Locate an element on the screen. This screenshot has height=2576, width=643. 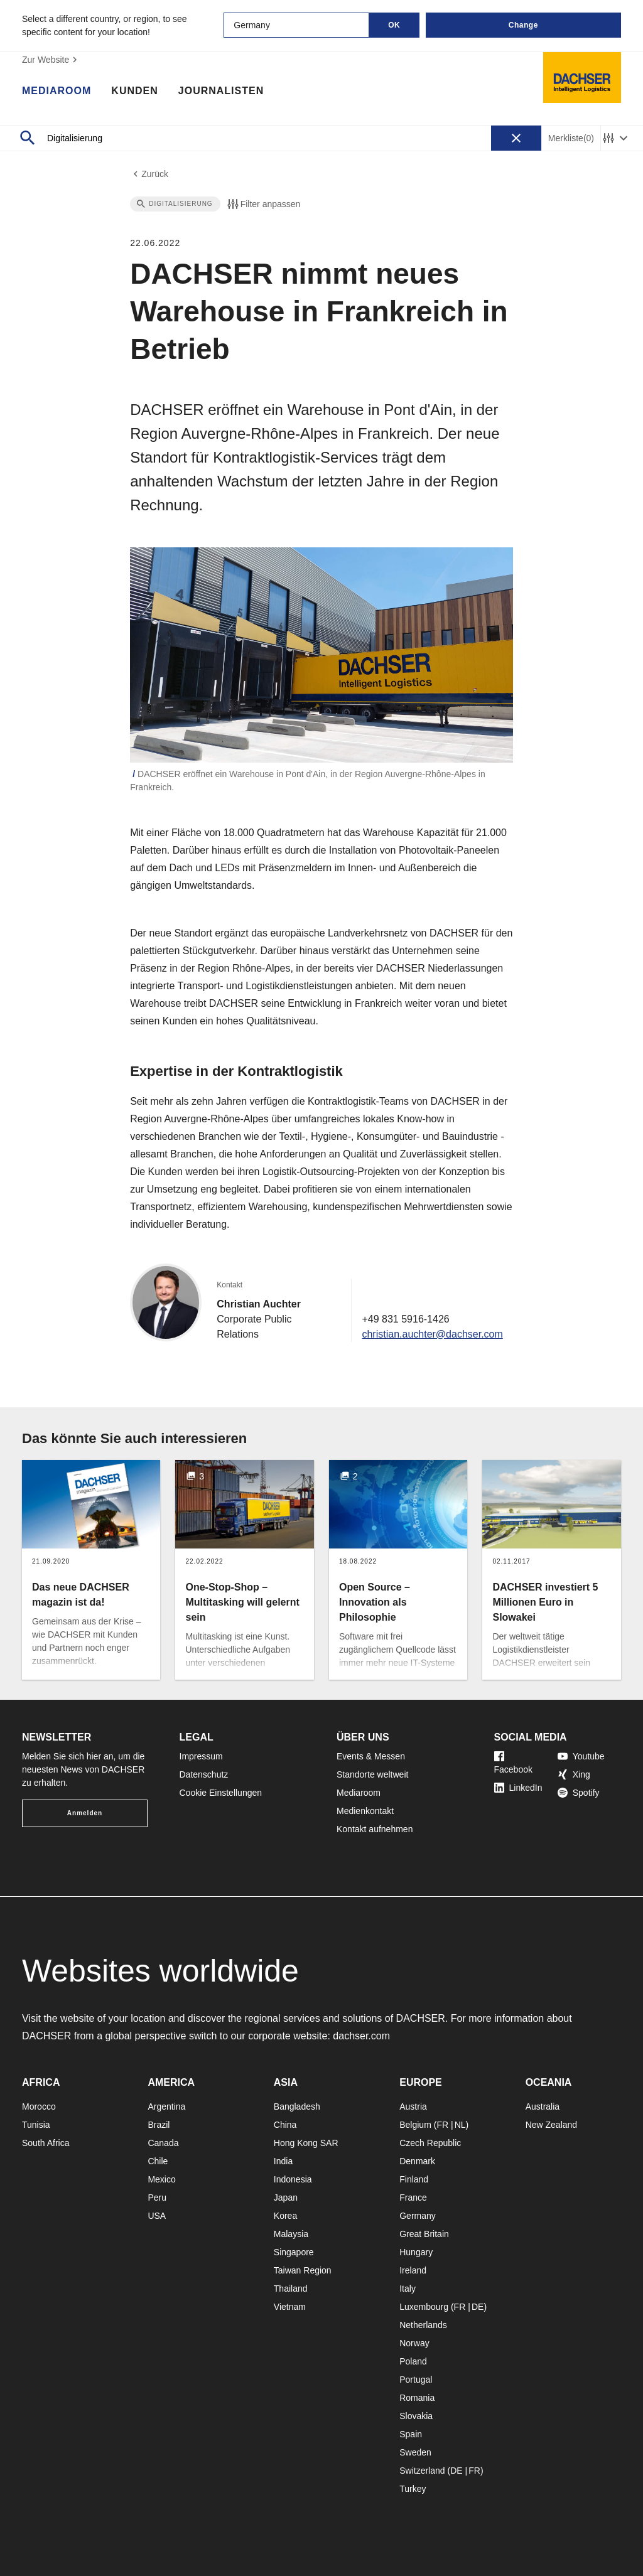
Medienkontakt is located at coordinates (365, 1811).